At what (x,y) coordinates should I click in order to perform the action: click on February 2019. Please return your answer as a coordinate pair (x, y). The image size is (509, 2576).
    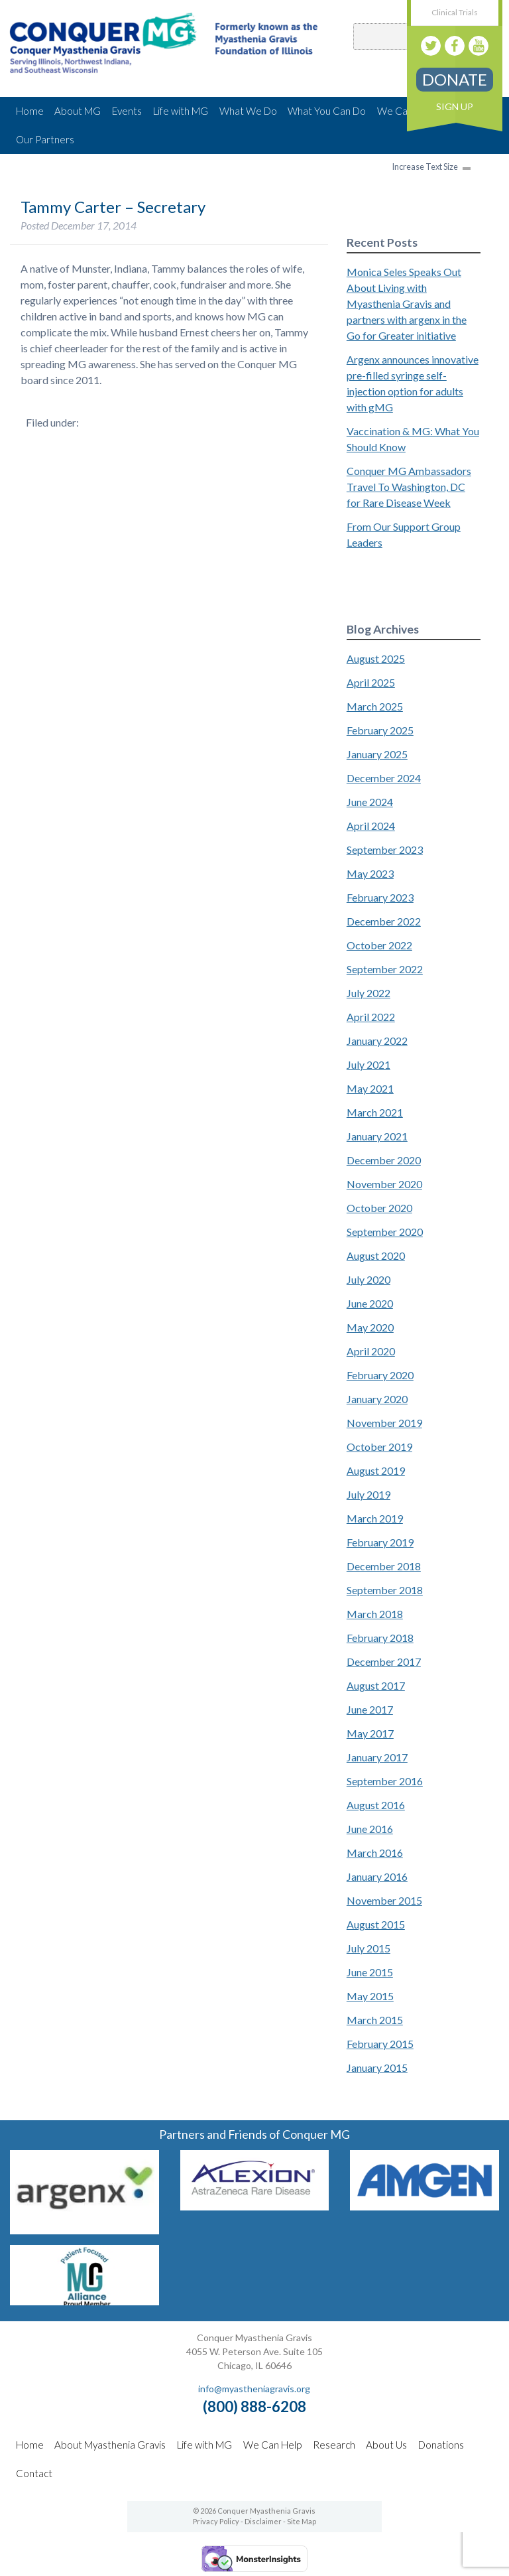
    Looking at the image, I should click on (380, 1542).